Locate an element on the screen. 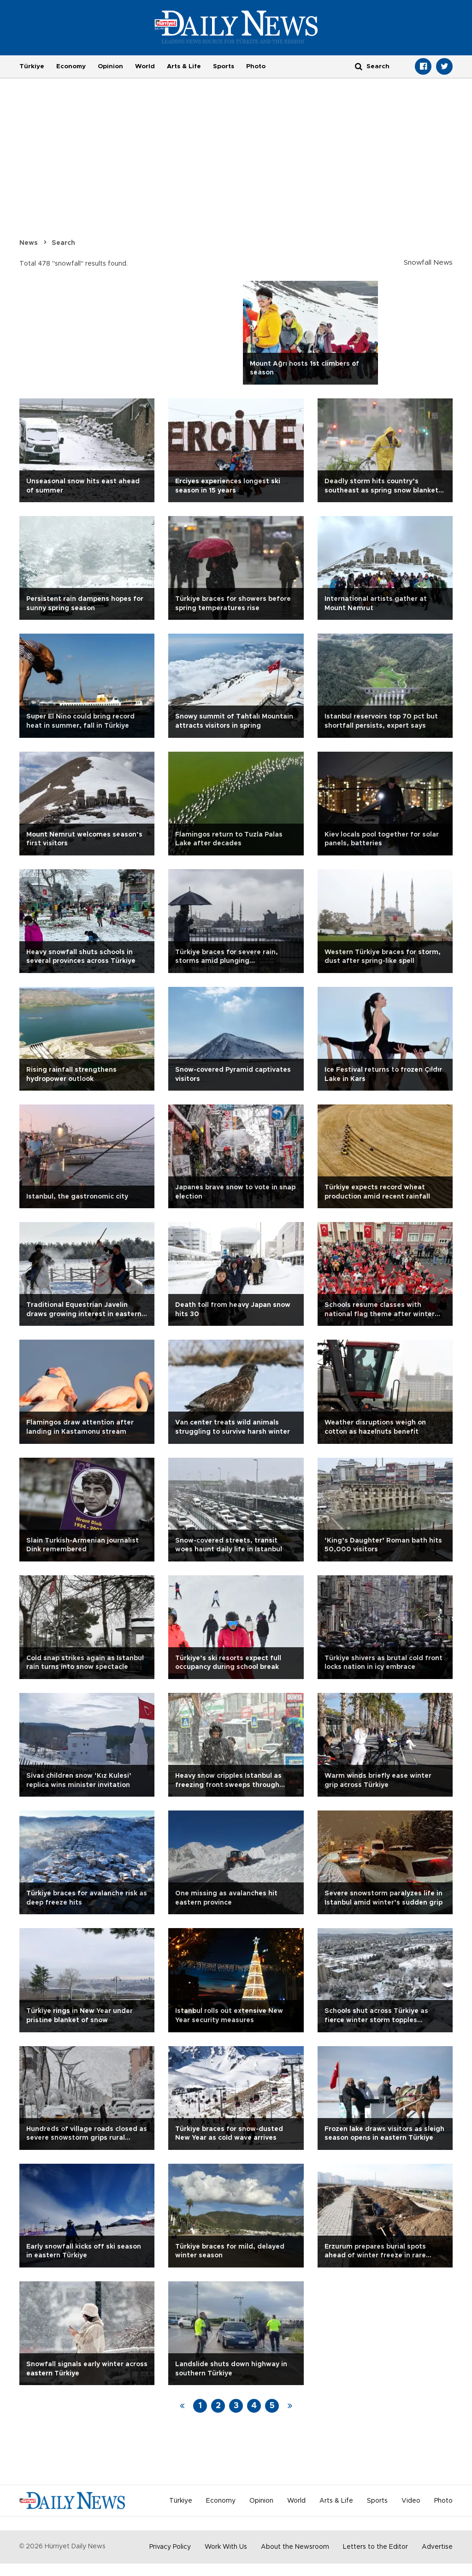  Economy is located at coordinates (71, 66).